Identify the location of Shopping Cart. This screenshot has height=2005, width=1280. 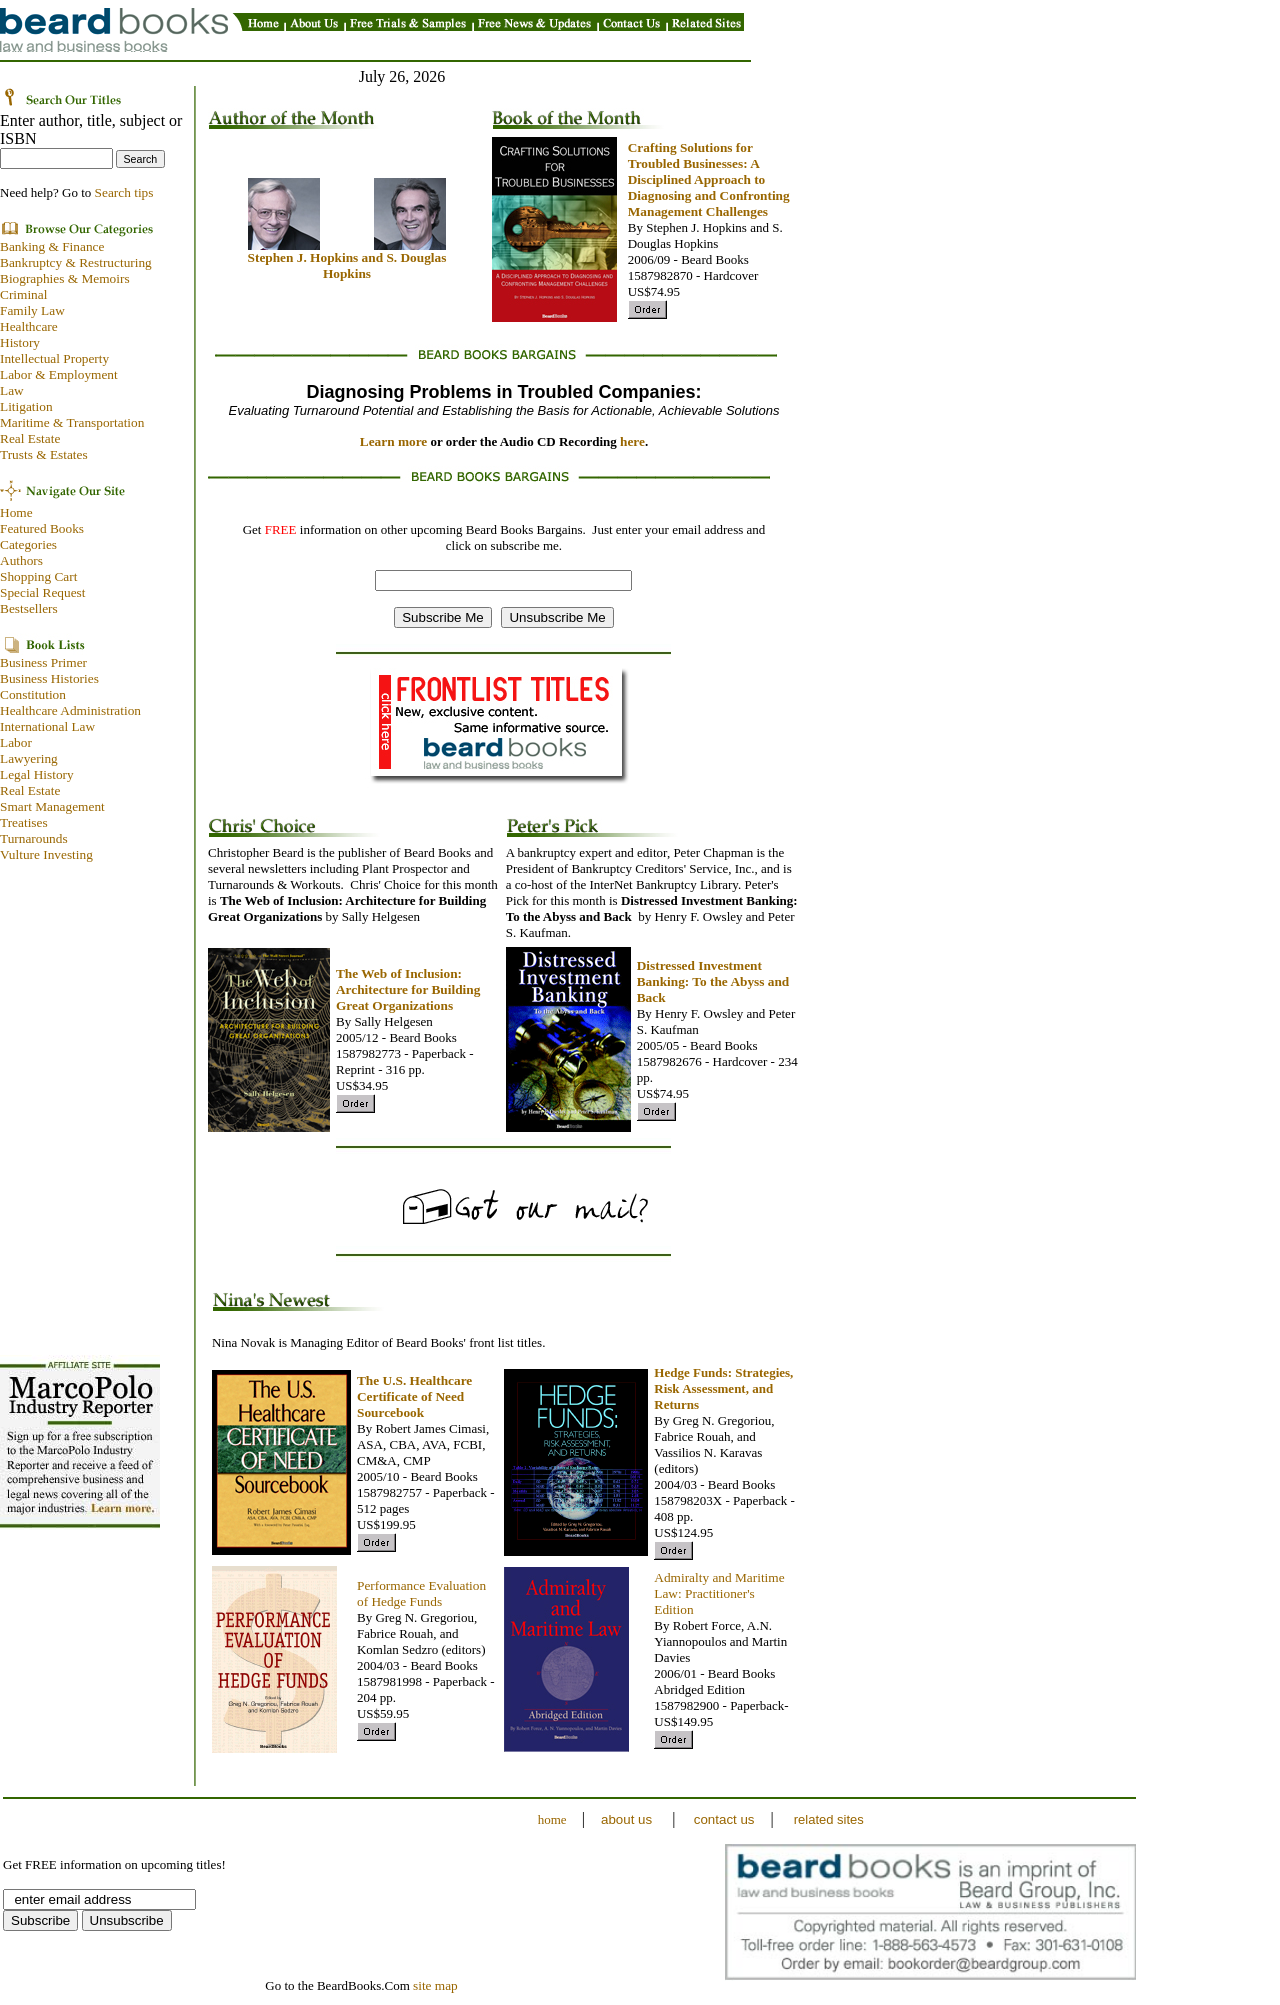
(38, 576).